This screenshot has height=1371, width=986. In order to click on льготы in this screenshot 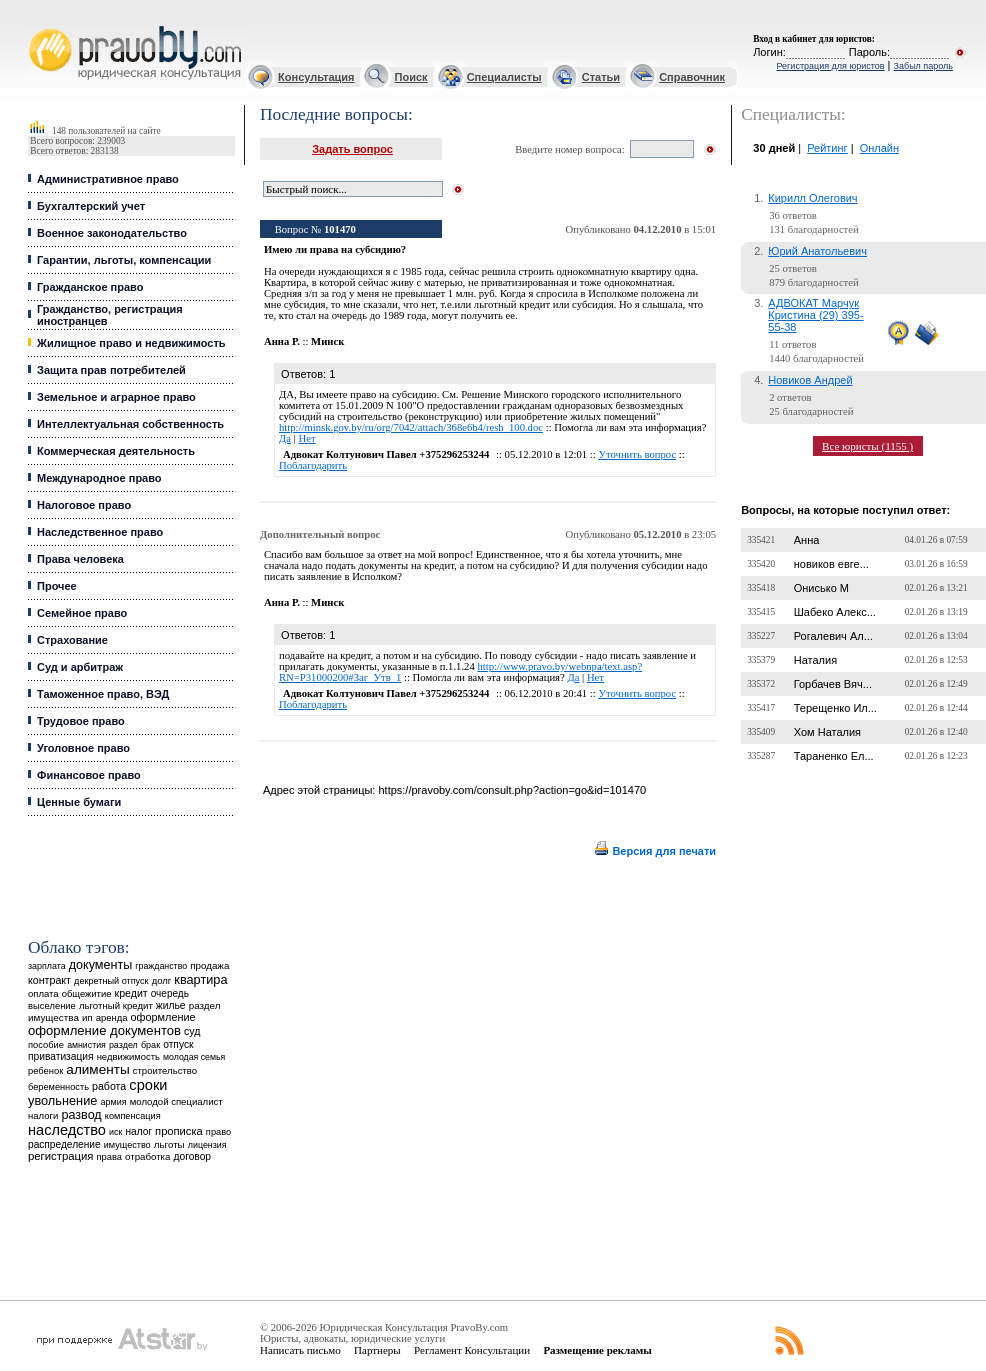, I will do `click(169, 1144)`.